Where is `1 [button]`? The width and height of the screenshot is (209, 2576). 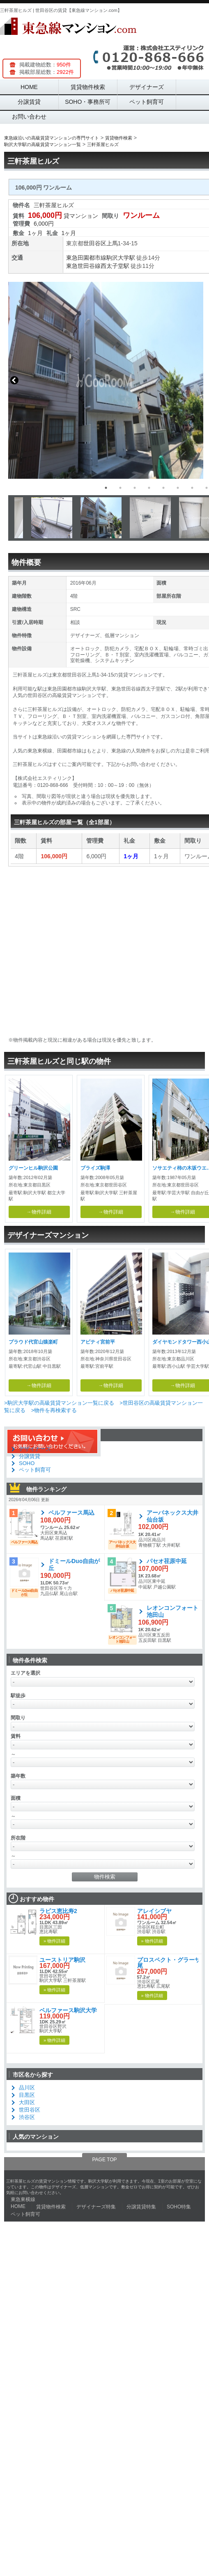
1 [button] is located at coordinates (106, 488).